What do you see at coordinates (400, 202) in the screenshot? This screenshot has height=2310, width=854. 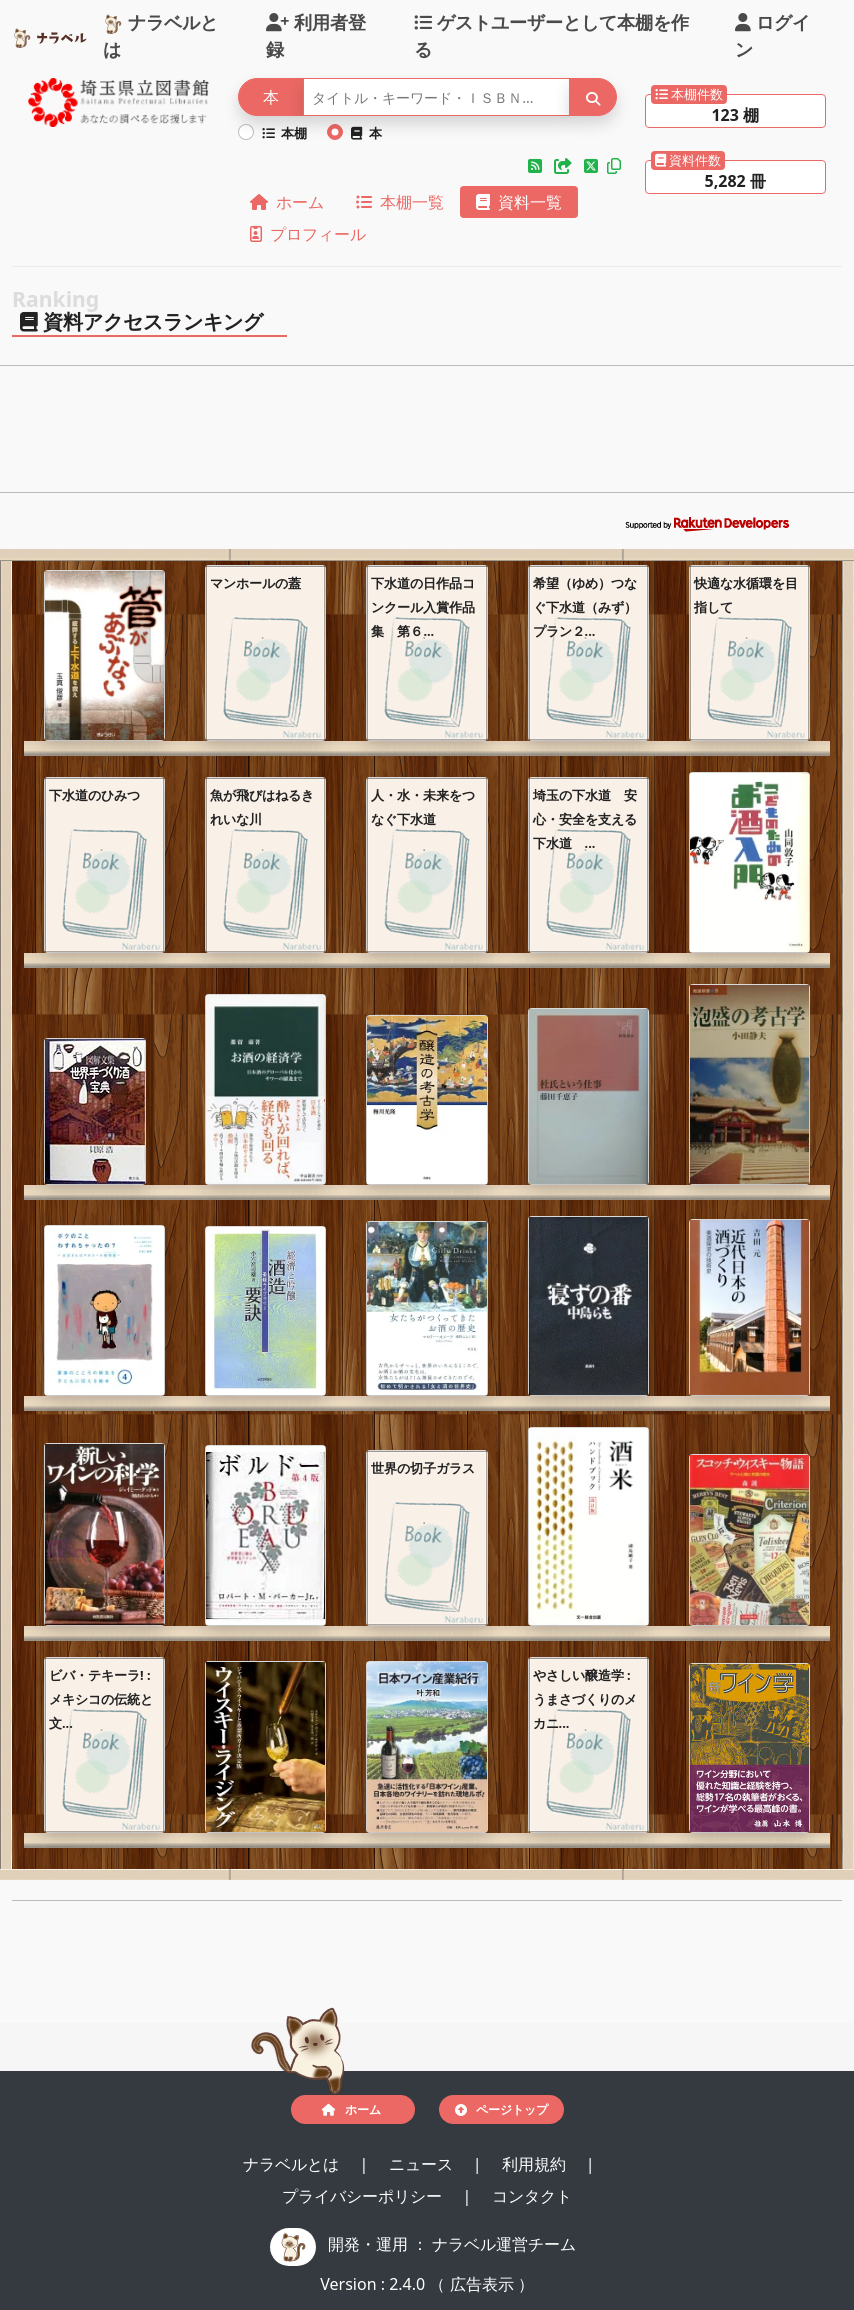 I see `本棚一覧` at bounding box center [400, 202].